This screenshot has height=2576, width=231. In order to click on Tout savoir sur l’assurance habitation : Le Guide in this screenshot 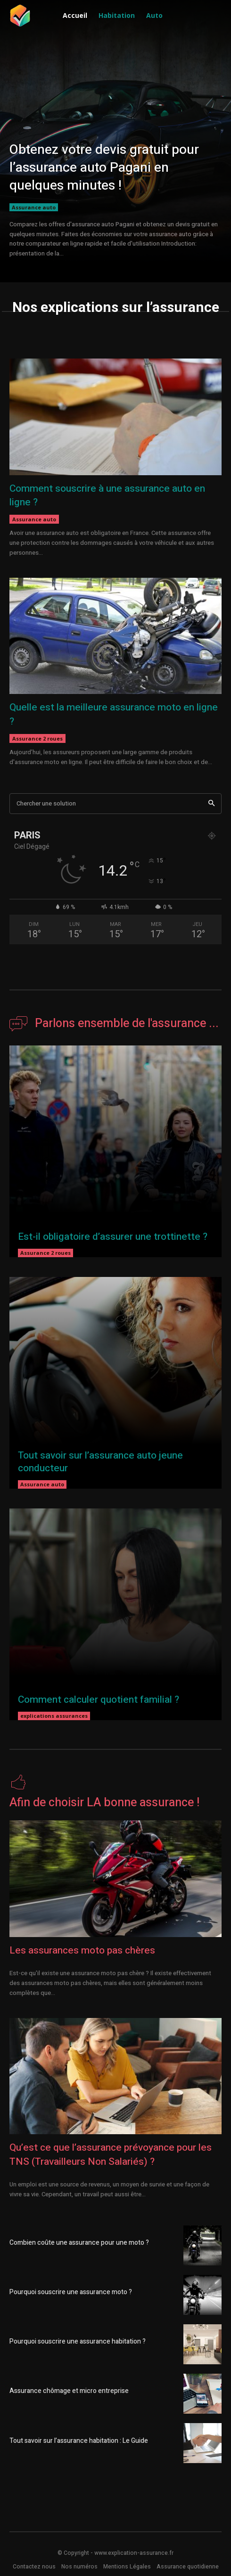, I will do `click(78, 2441)`.